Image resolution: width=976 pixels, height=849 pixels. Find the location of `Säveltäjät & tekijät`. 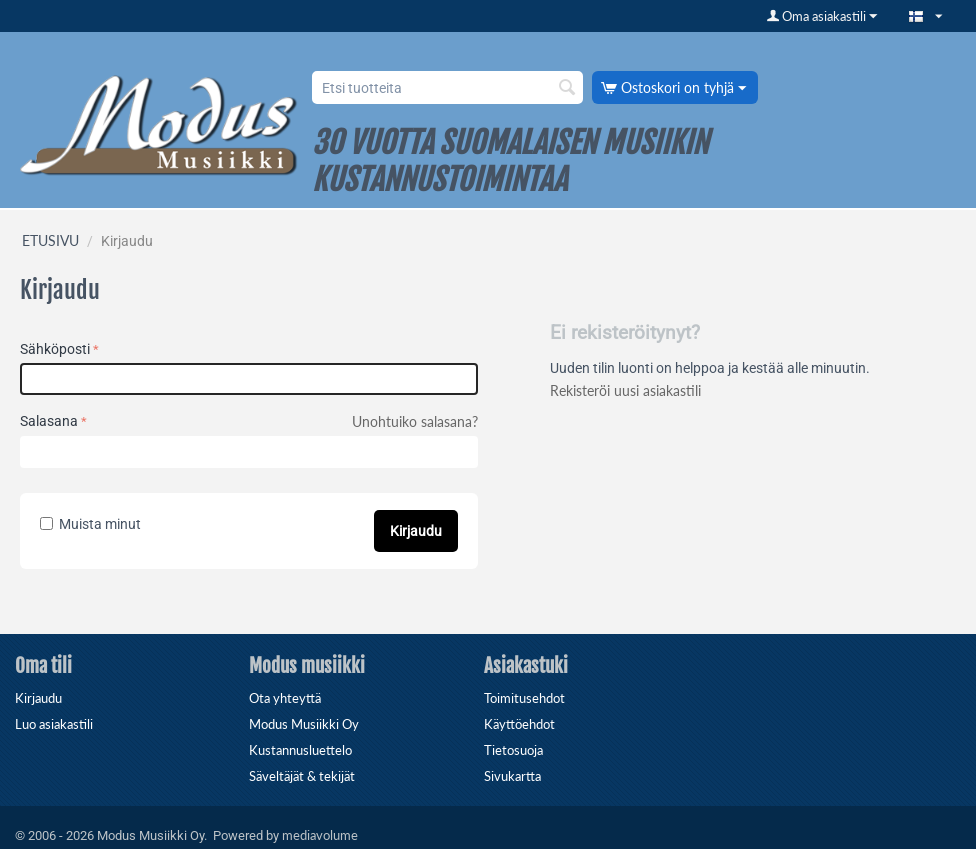

Säveltäjät & tekijät is located at coordinates (302, 776).